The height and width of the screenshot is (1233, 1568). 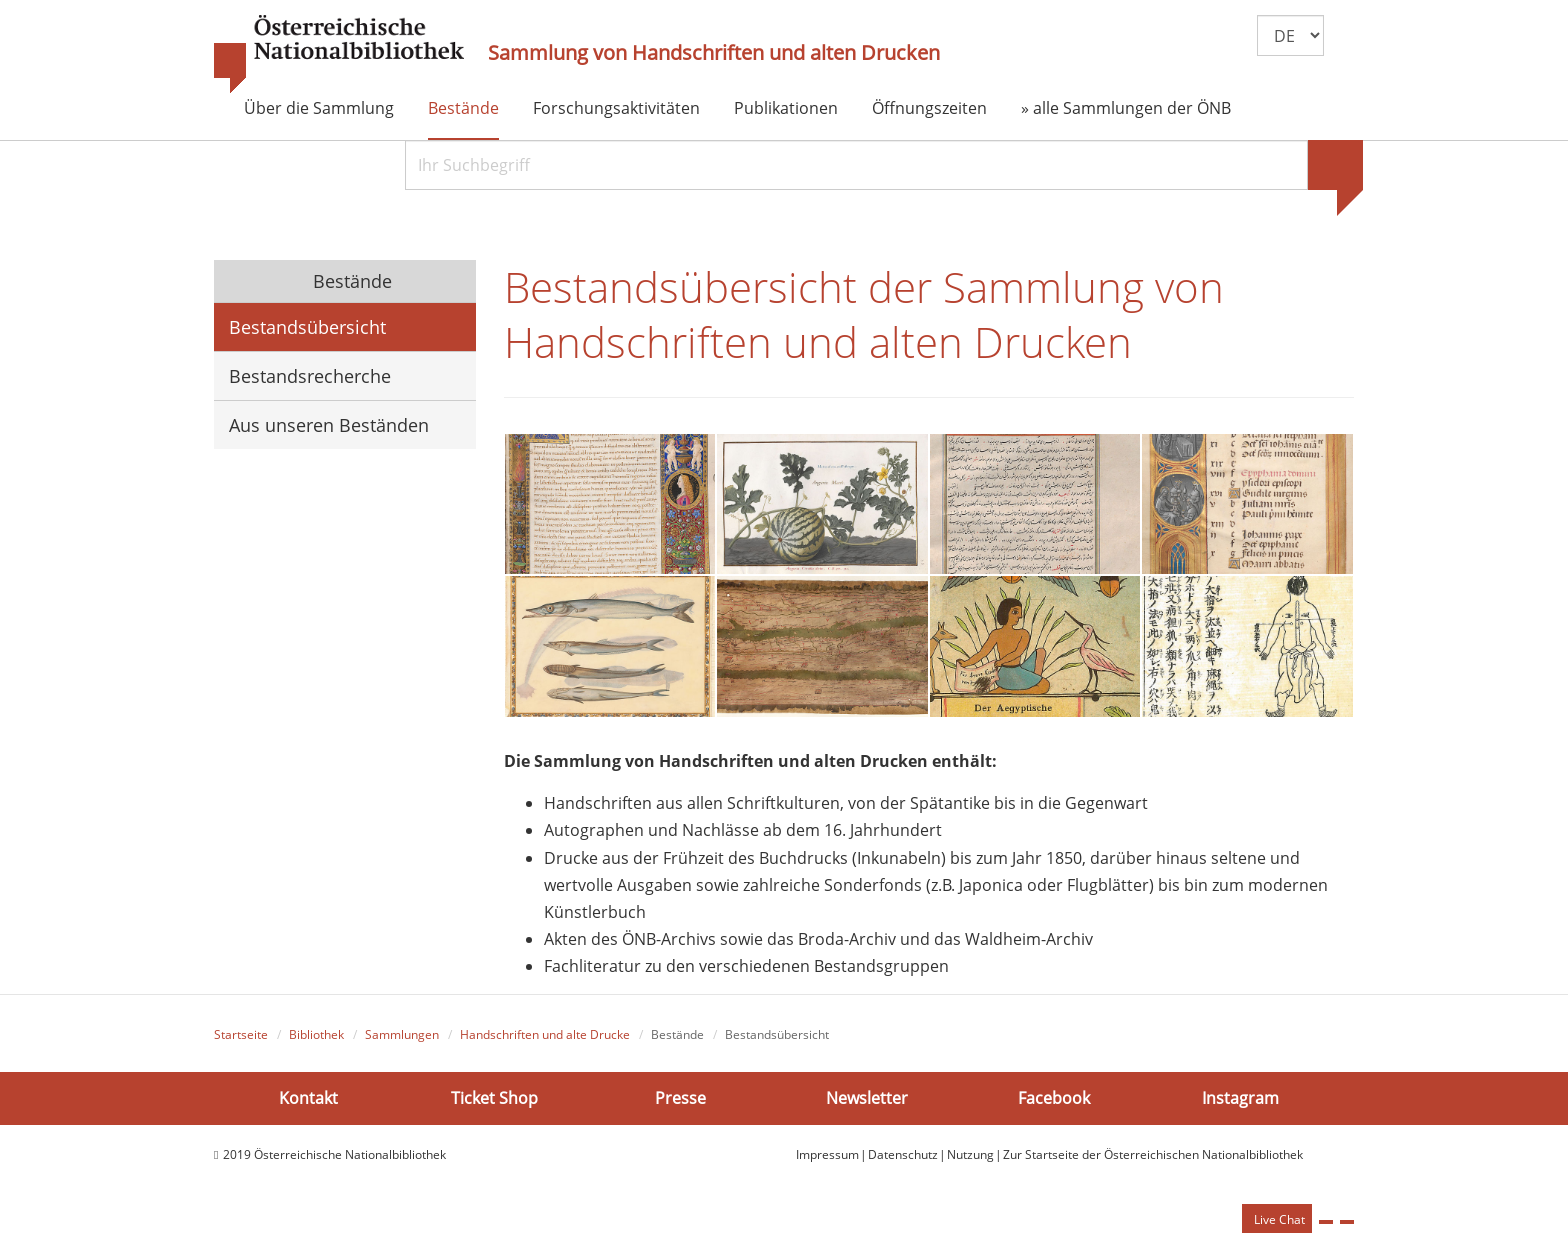 What do you see at coordinates (463, 108) in the screenshot?
I see `Bestände` at bounding box center [463, 108].